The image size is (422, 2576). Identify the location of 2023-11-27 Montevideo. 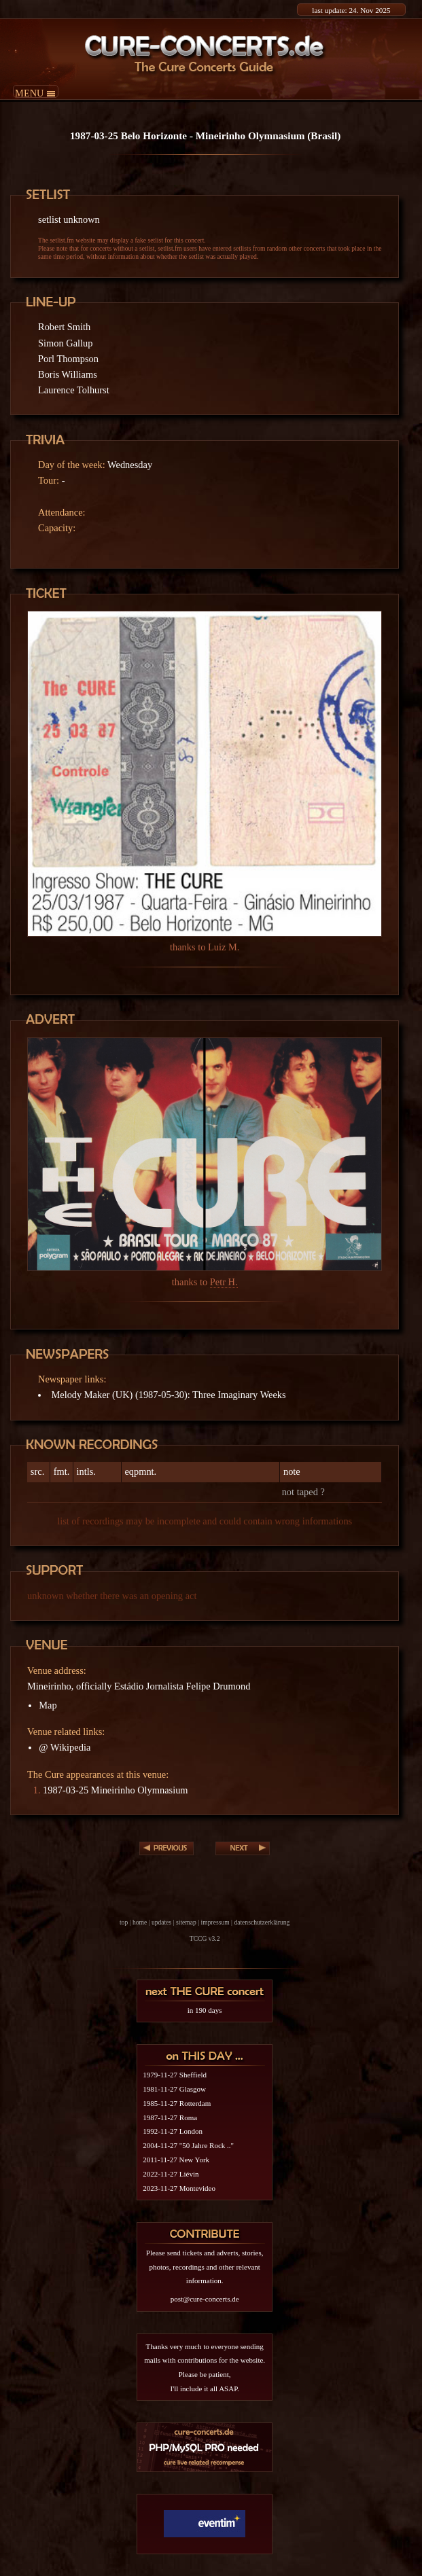
(179, 2188).